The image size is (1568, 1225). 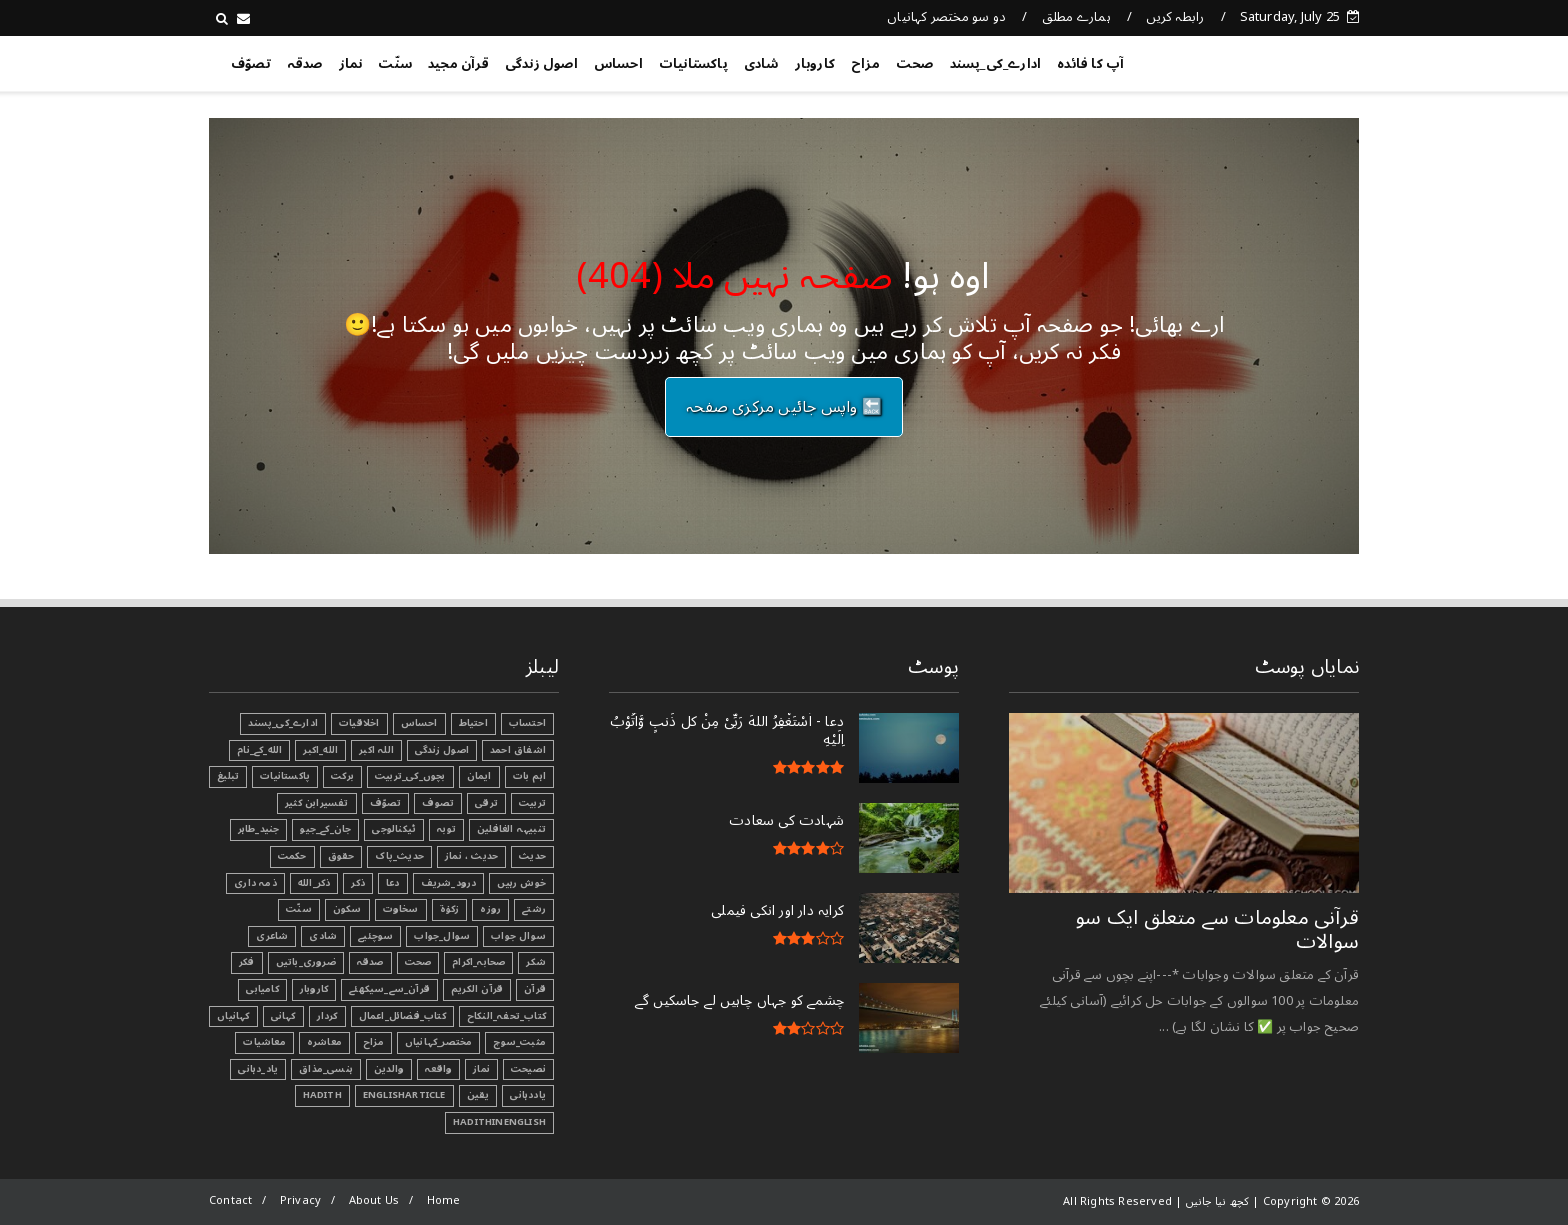 What do you see at coordinates (444, 1200) in the screenshot?
I see `Home` at bounding box center [444, 1200].